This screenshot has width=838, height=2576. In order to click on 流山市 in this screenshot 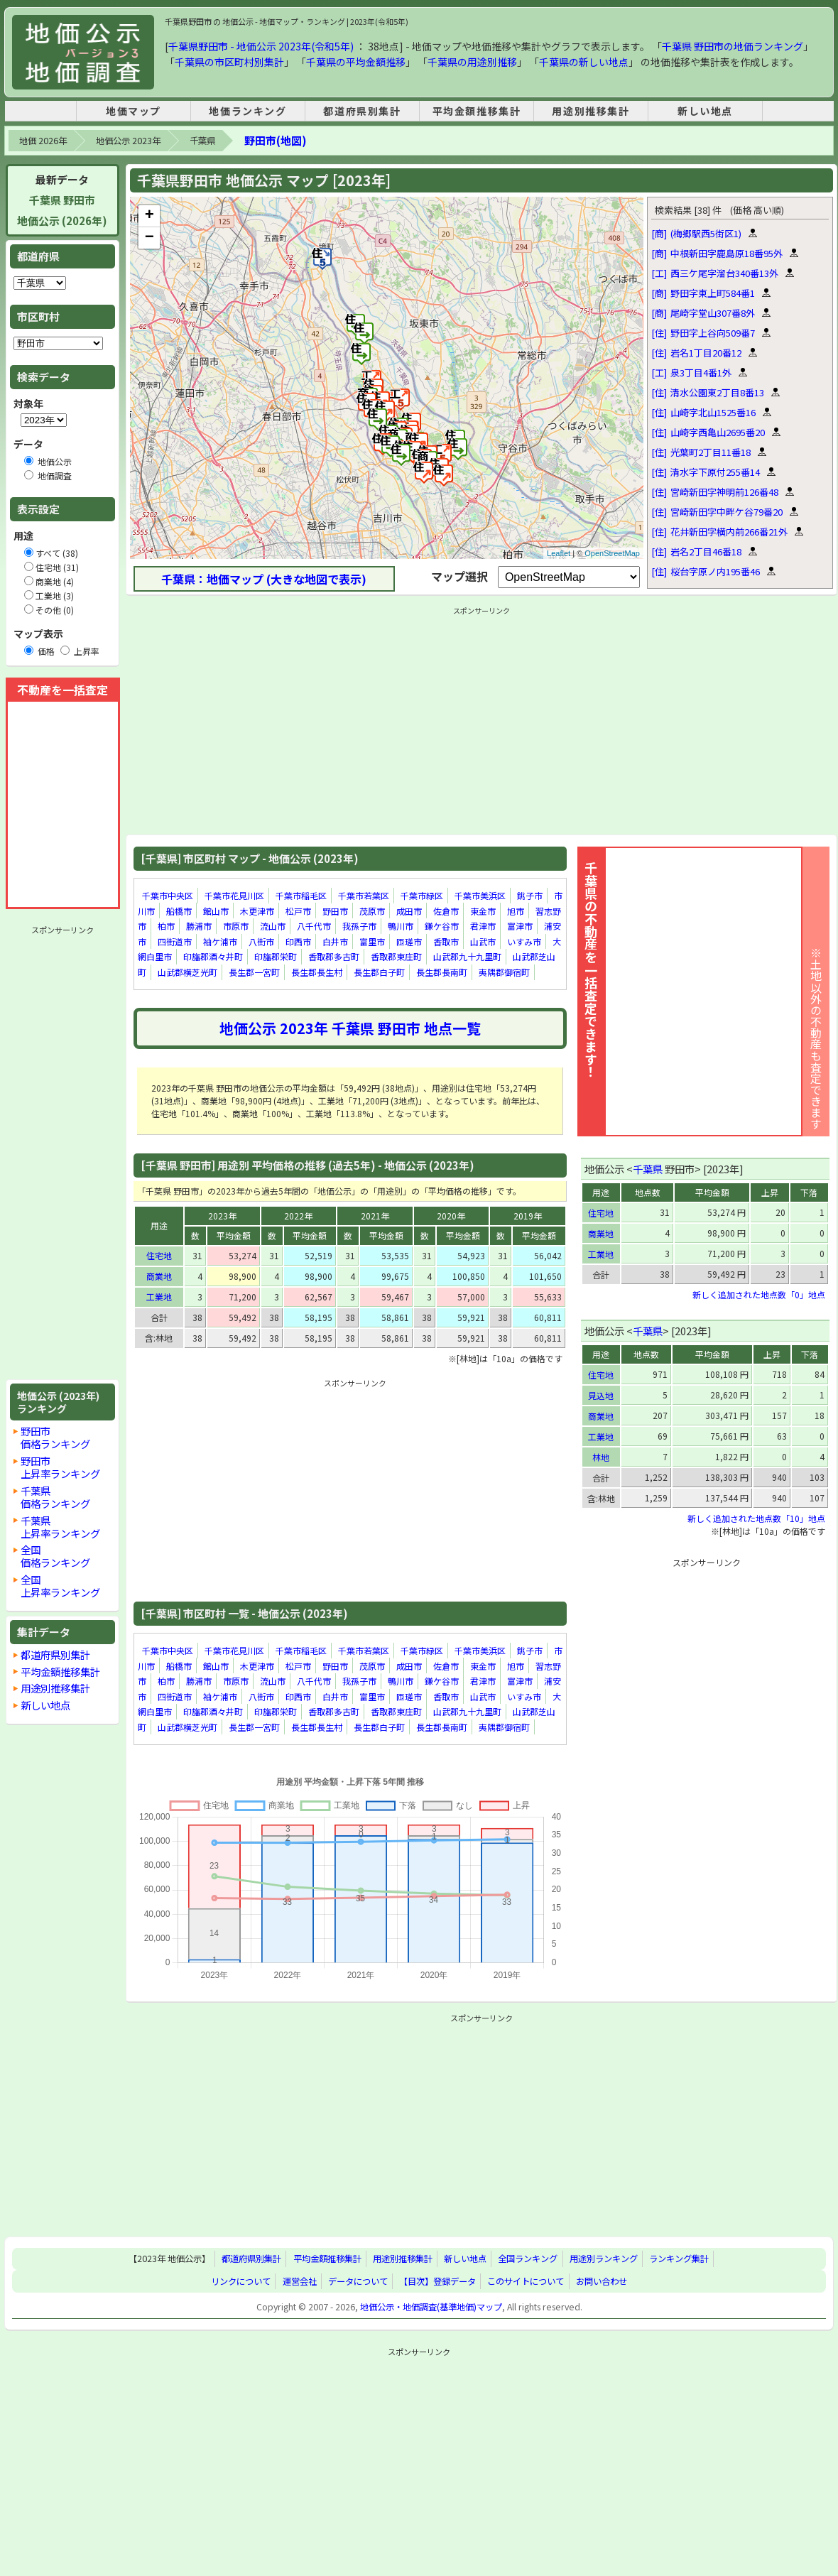, I will do `click(272, 926)`.